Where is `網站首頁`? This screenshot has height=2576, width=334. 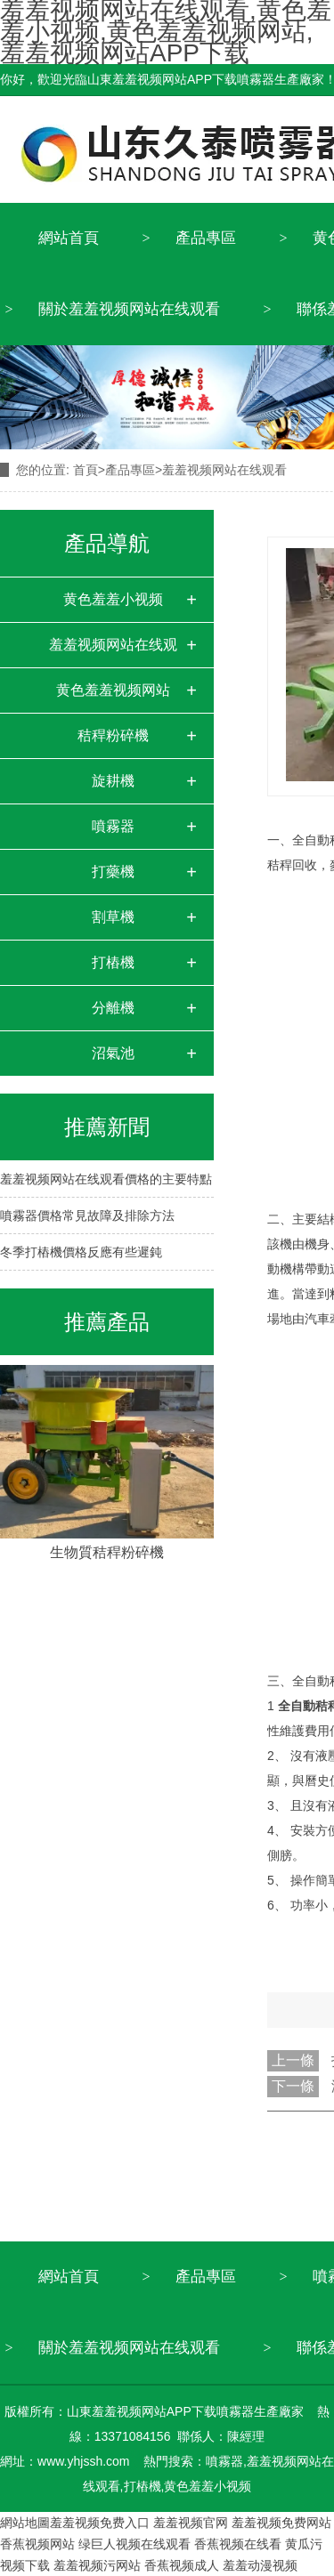 網站首頁 is located at coordinates (68, 238).